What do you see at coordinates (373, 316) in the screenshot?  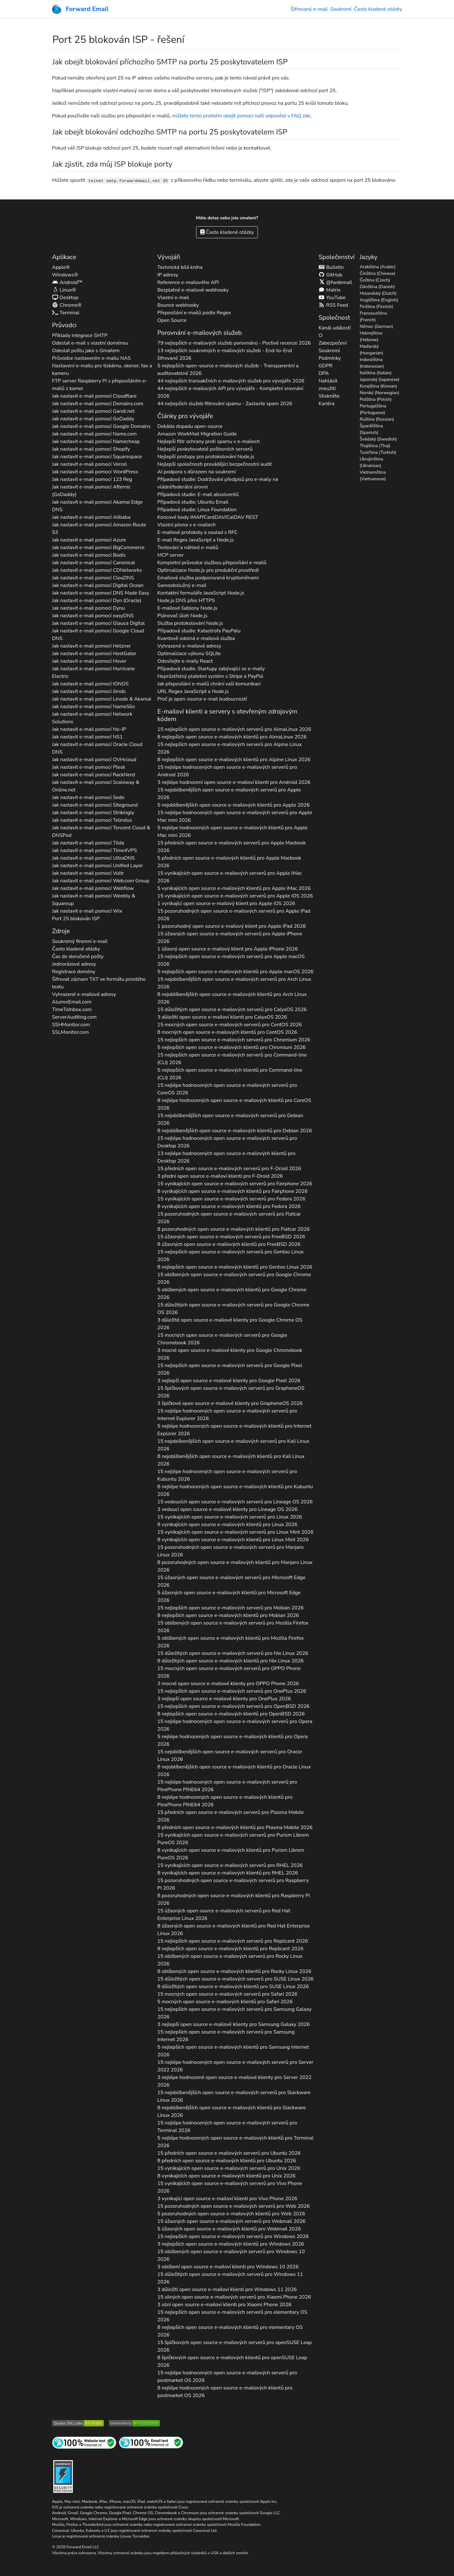 I see `Francouzština (French)` at bounding box center [373, 316].